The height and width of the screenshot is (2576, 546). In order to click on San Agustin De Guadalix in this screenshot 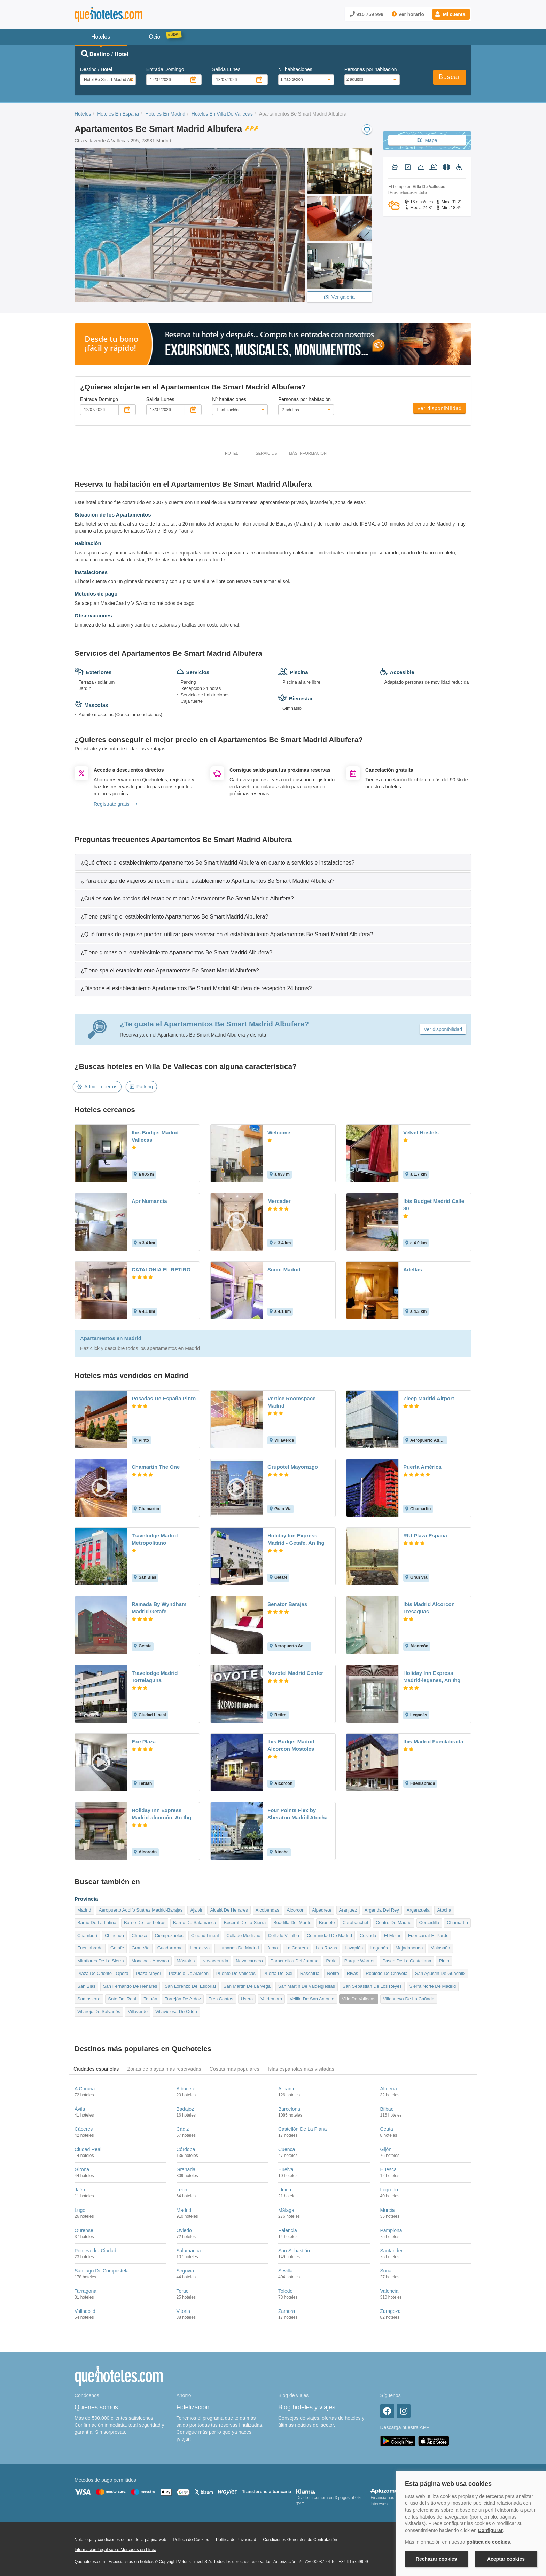, I will do `click(440, 1973)`.